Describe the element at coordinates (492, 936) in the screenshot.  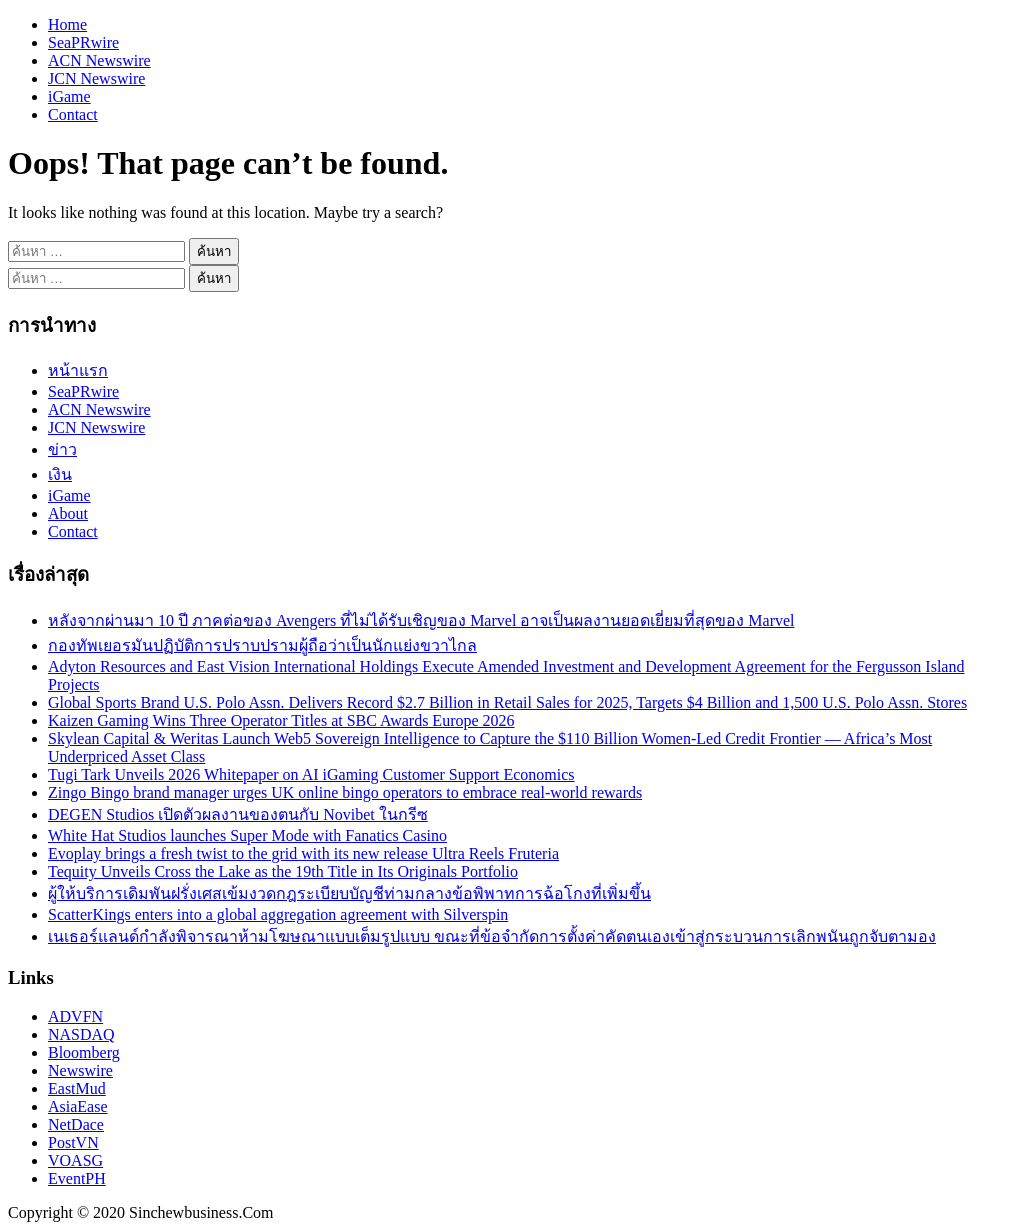
I see `เนเธอร์แลนด์กำลังพิจารณาห้ามโฆษณาแบบเต็มรูปแบบ ขณะที่ข้อจำกัดการตั้งค่าคัดตนเองเข้าสู่กระบวนการเลิกพนันถูกจับตามอง` at that location.